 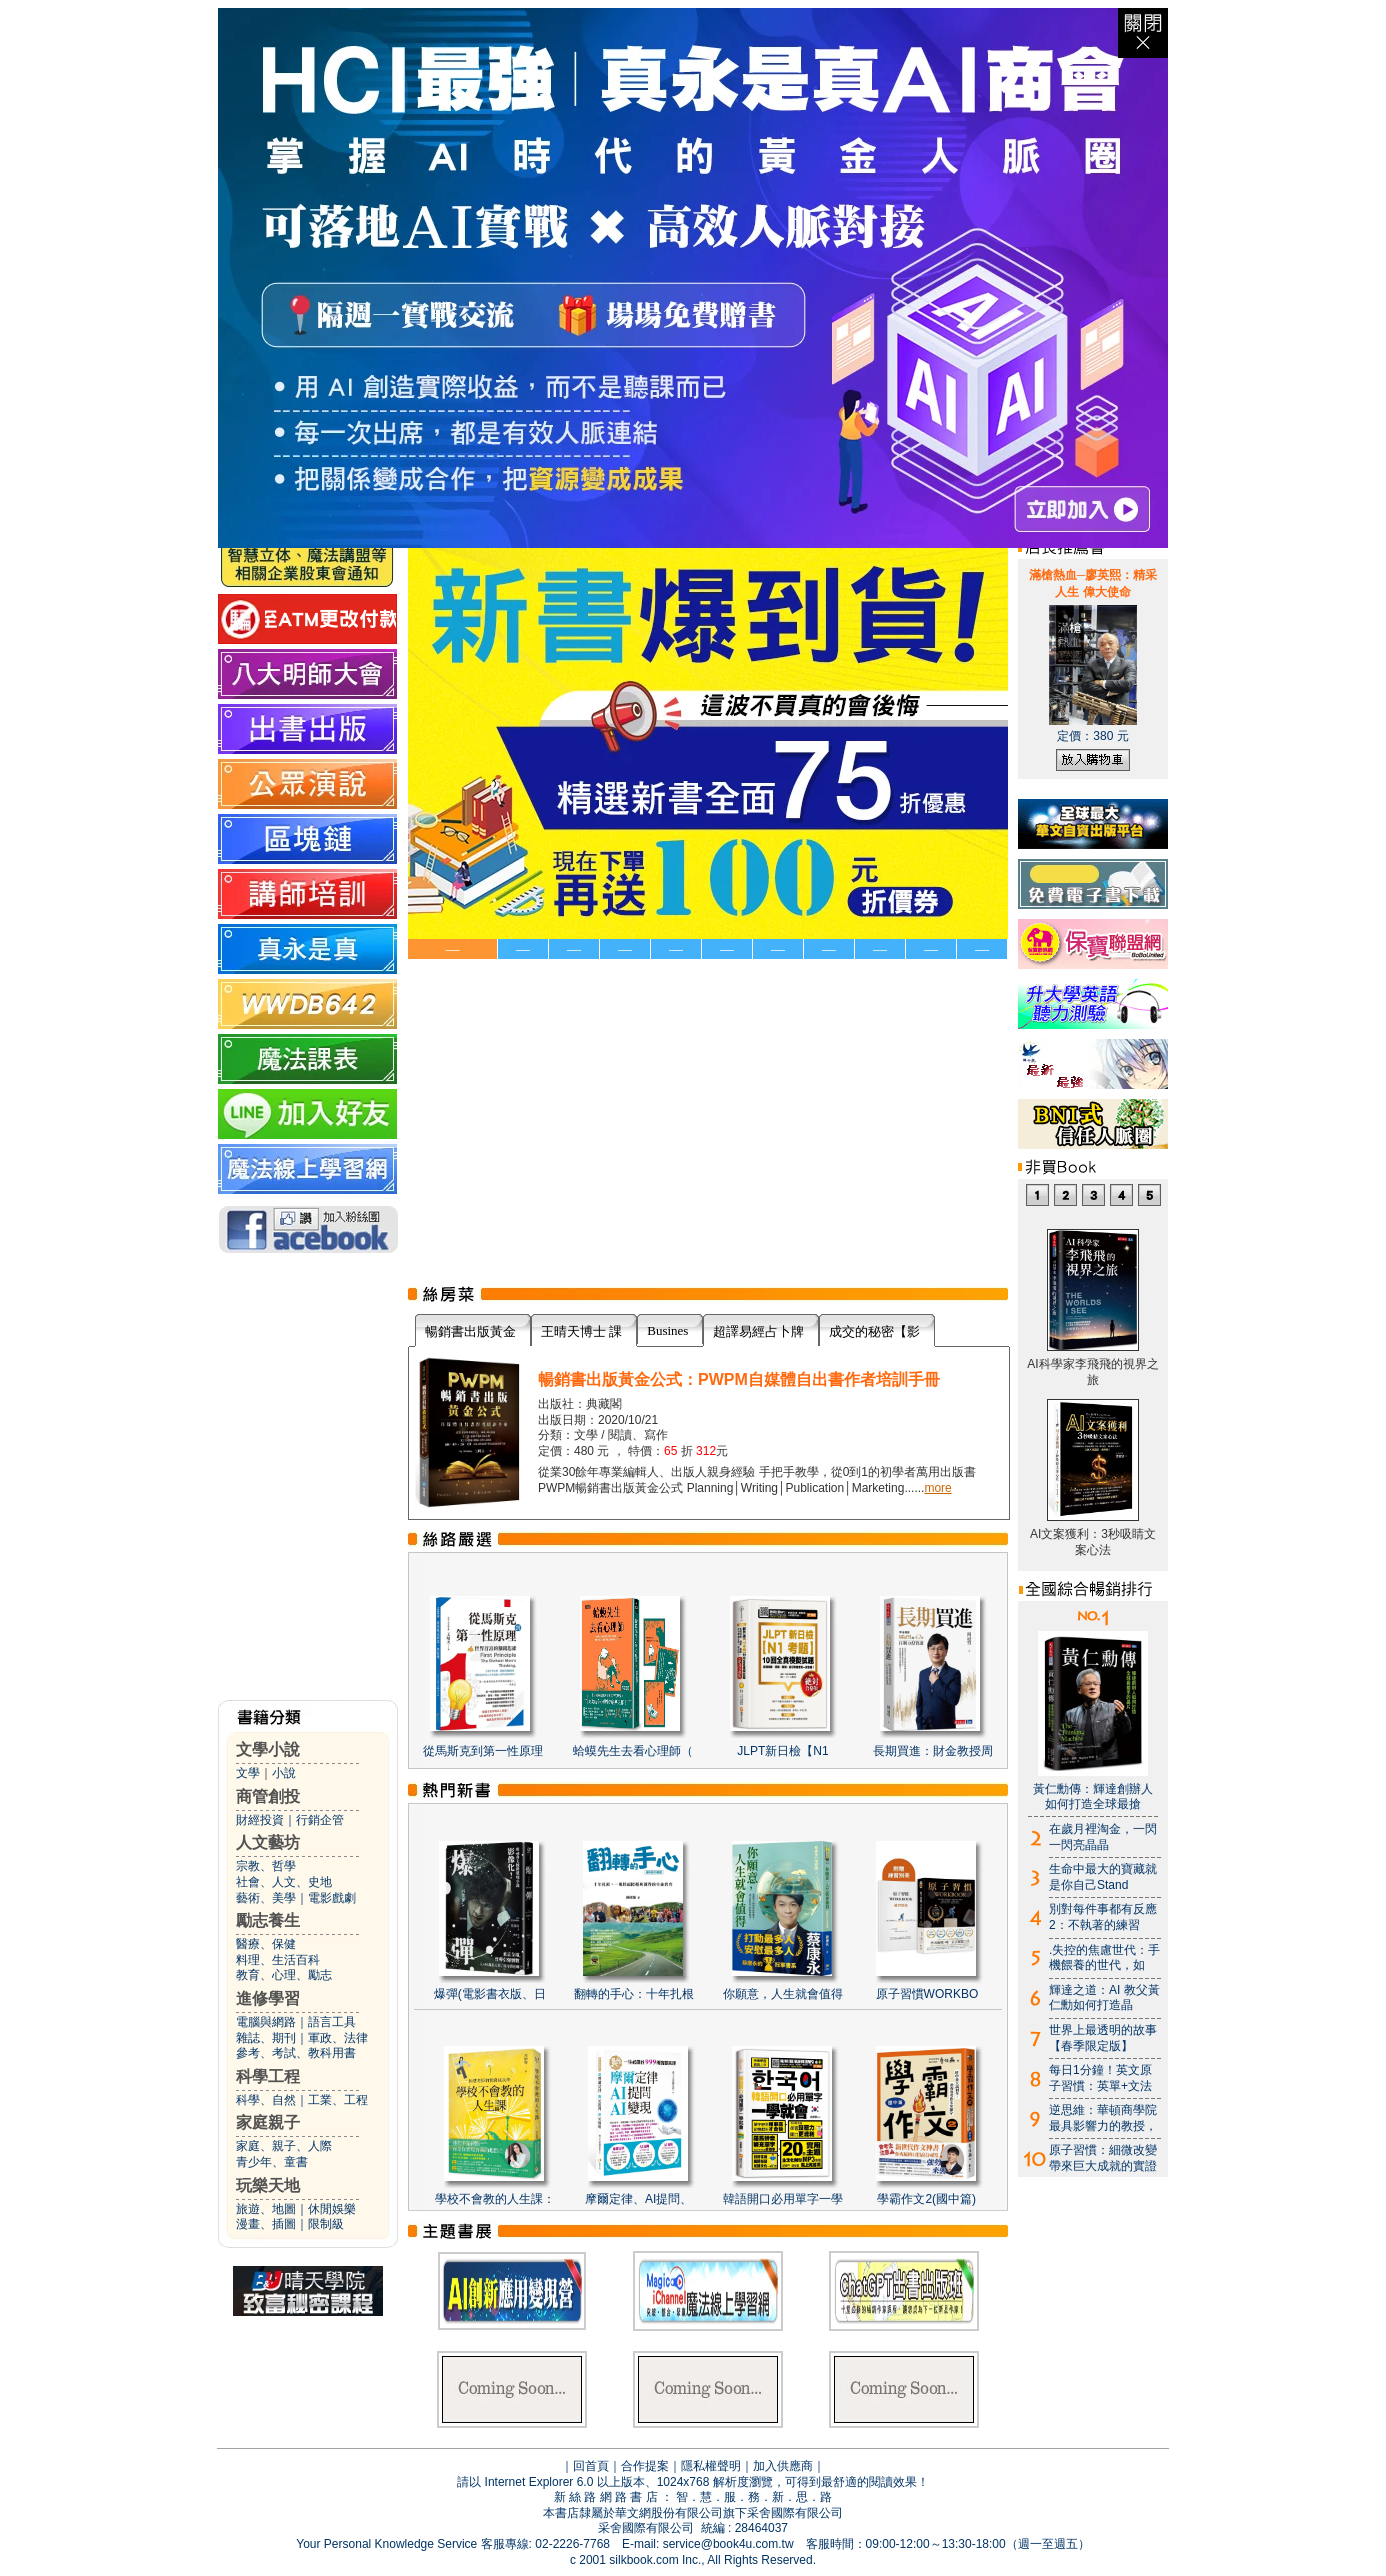 What do you see at coordinates (266, 2224) in the screenshot?
I see `漫畫、插圖` at bounding box center [266, 2224].